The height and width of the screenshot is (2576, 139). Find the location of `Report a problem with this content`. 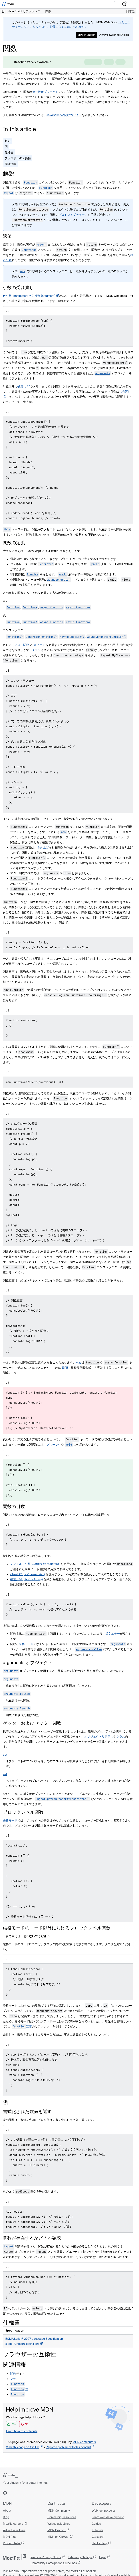

Report a problem with this content is located at coordinates (68, 2447).